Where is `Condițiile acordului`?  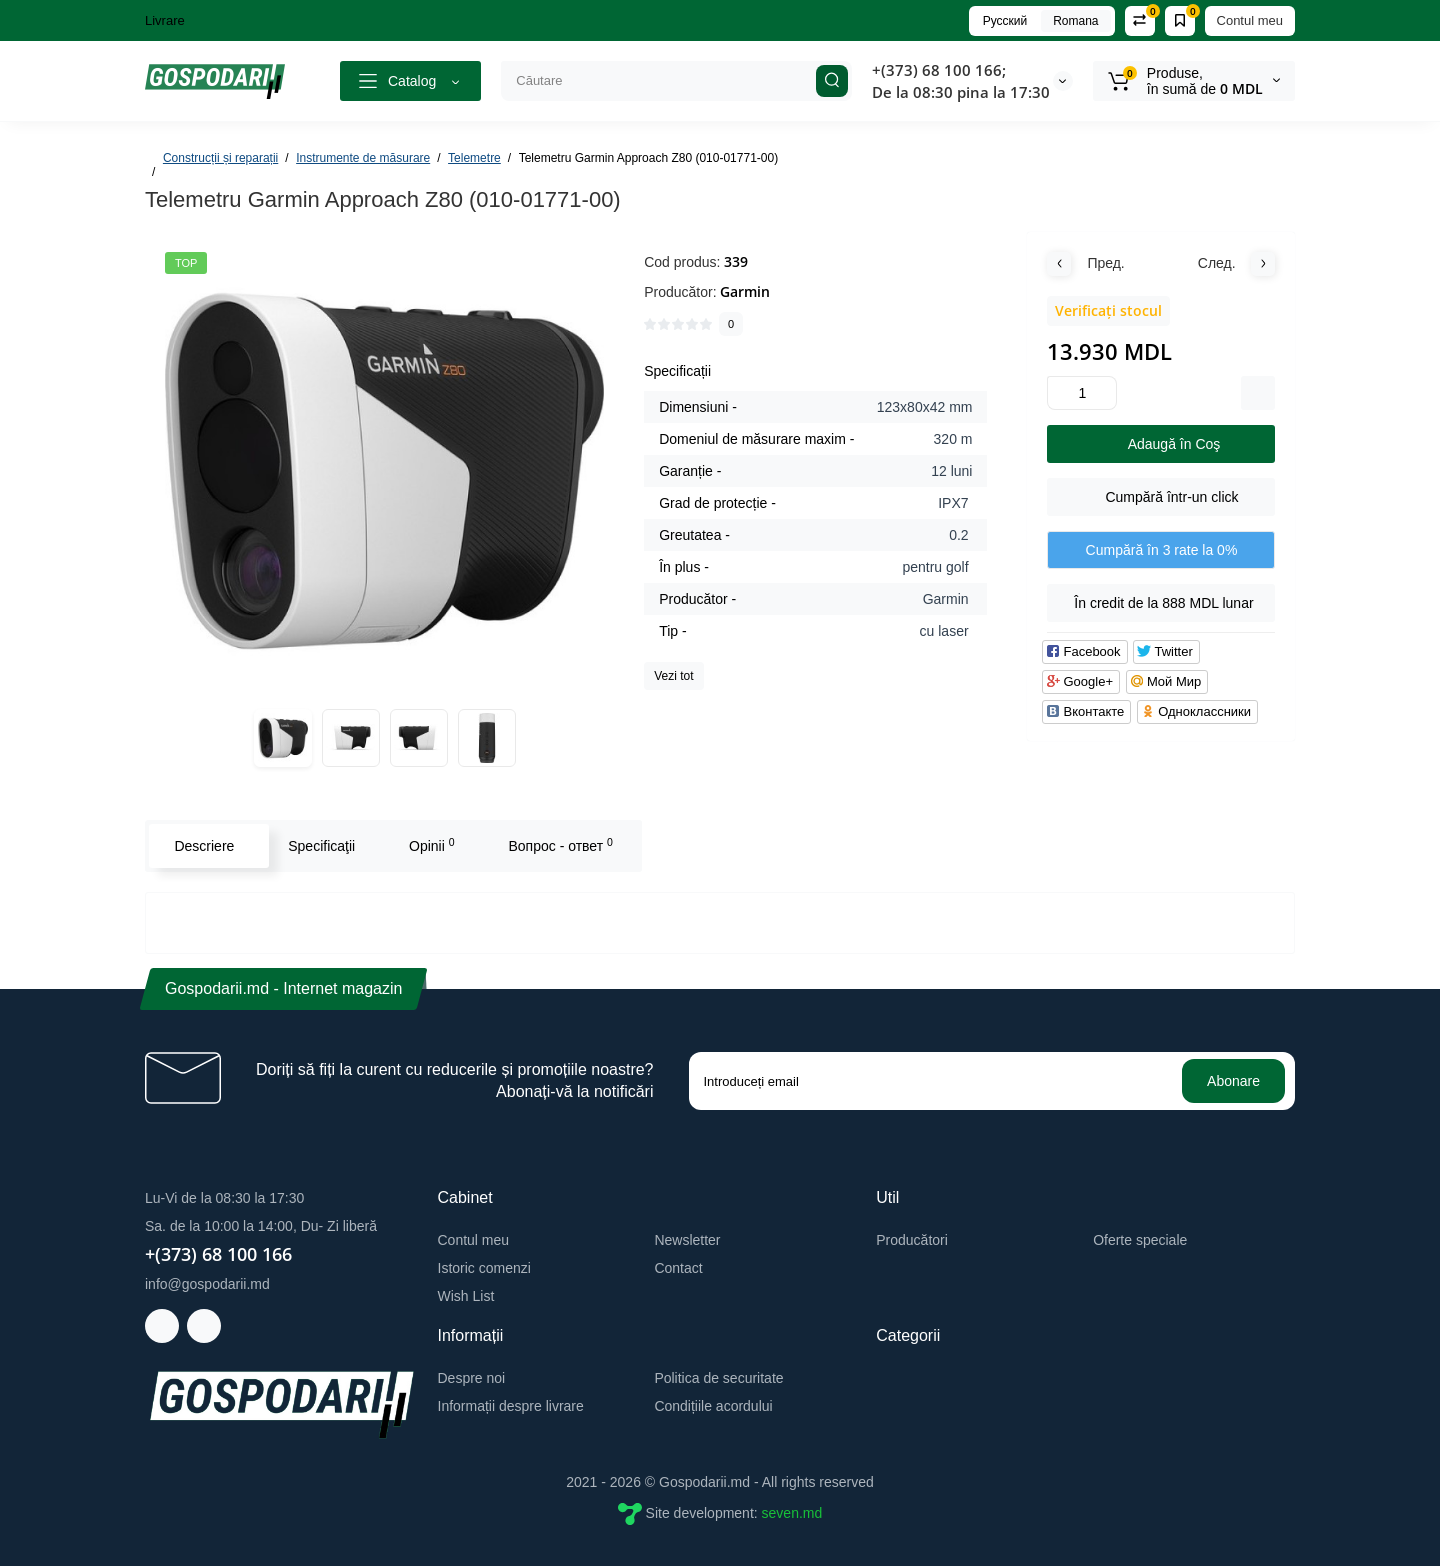
Condițiile acordului is located at coordinates (713, 1406).